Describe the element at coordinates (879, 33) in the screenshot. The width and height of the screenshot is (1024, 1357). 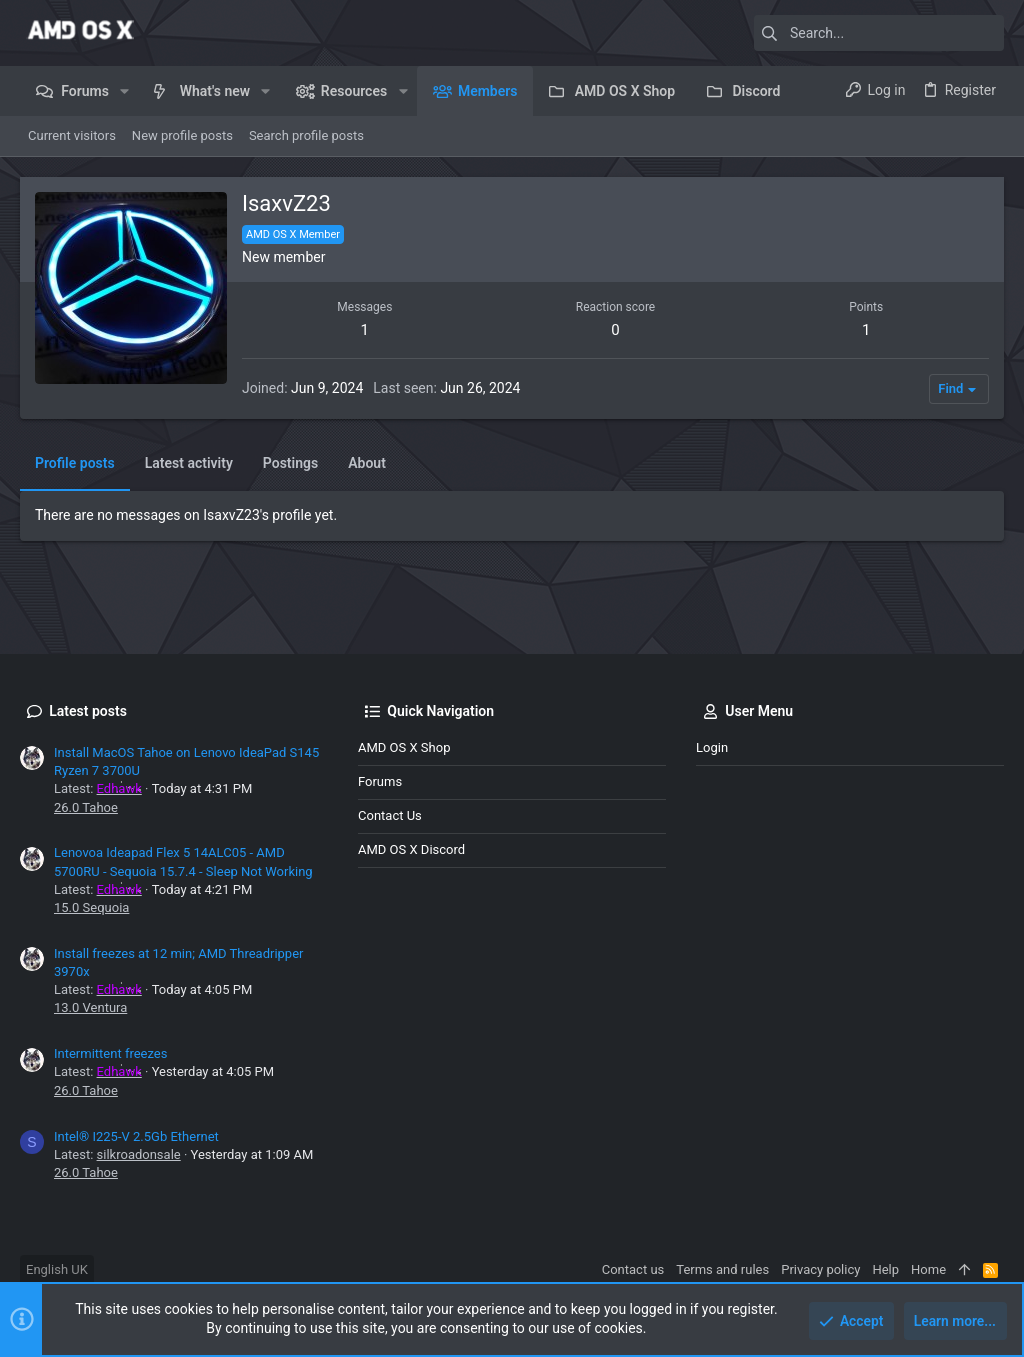
I see `[Search]` at that location.